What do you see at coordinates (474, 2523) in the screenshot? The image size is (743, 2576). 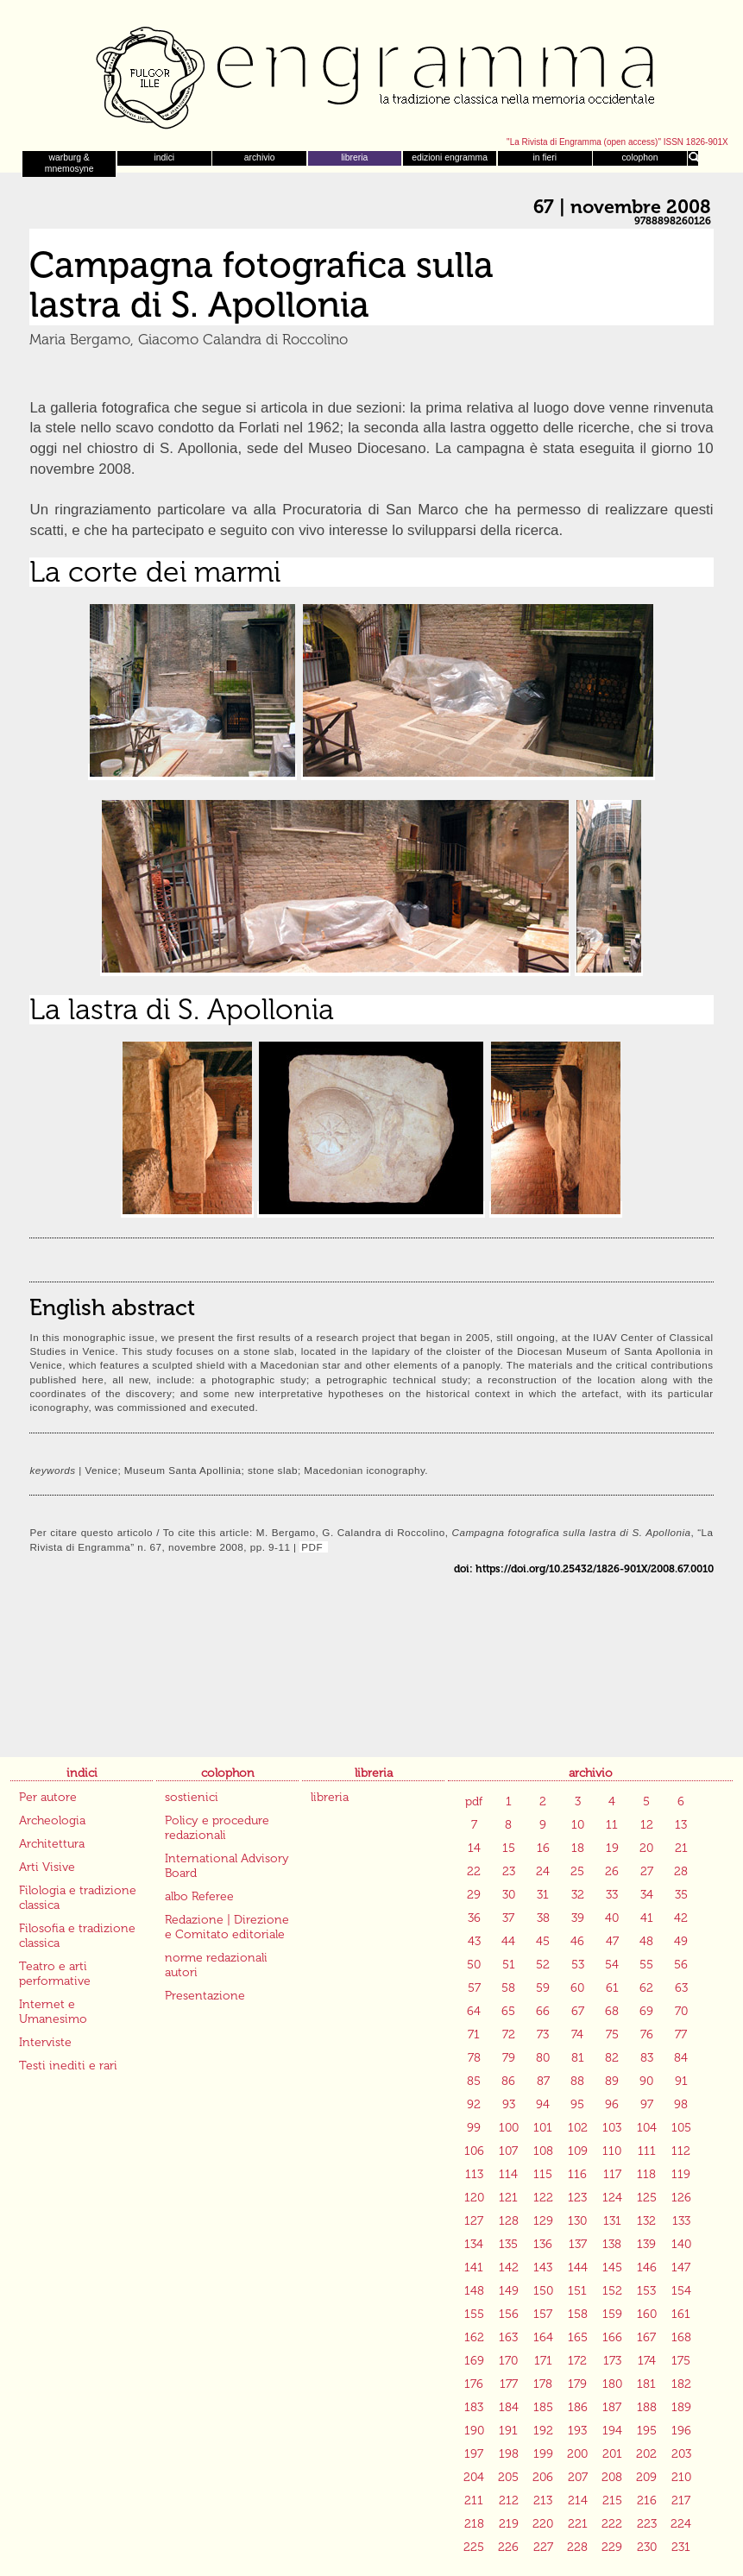 I see `218` at bounding box center [474, 2523].